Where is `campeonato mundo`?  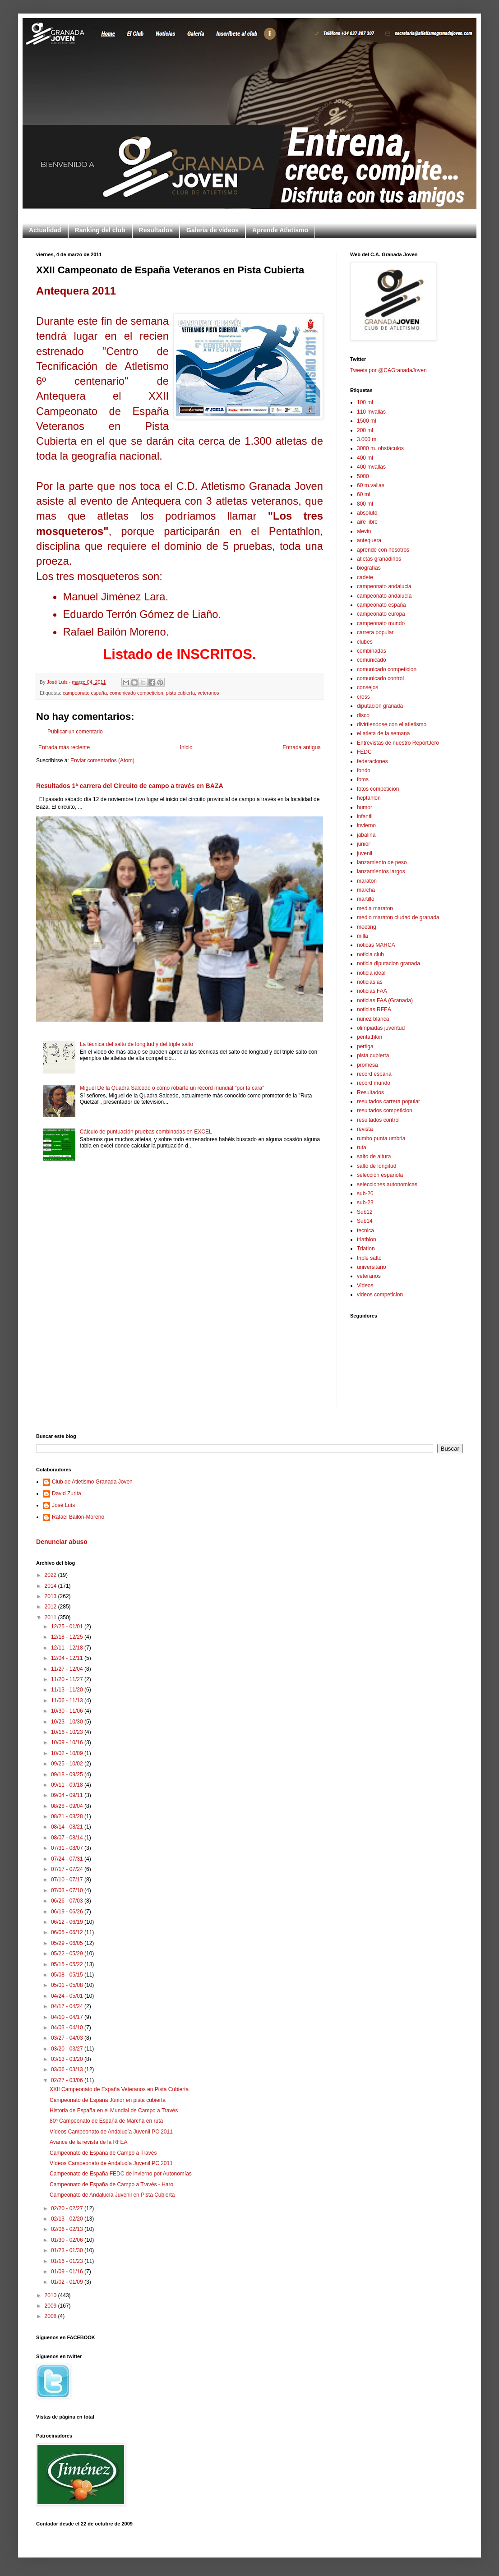
campeonato mundo is located at coordinates (381, 623).